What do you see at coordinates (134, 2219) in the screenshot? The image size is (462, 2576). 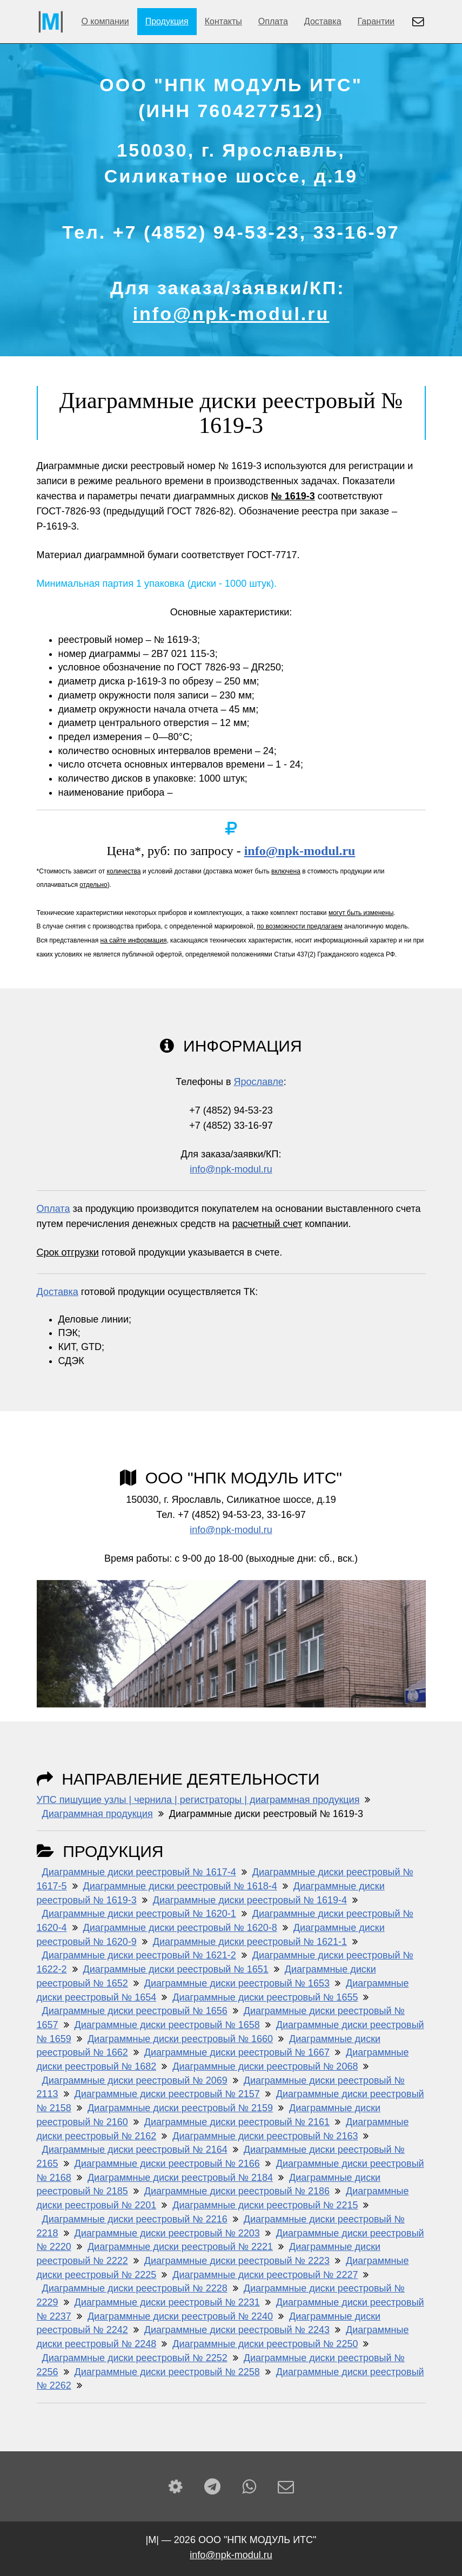 I see `Диаграммные диски реестровый № 2216` at bounding box center [134, 2219].